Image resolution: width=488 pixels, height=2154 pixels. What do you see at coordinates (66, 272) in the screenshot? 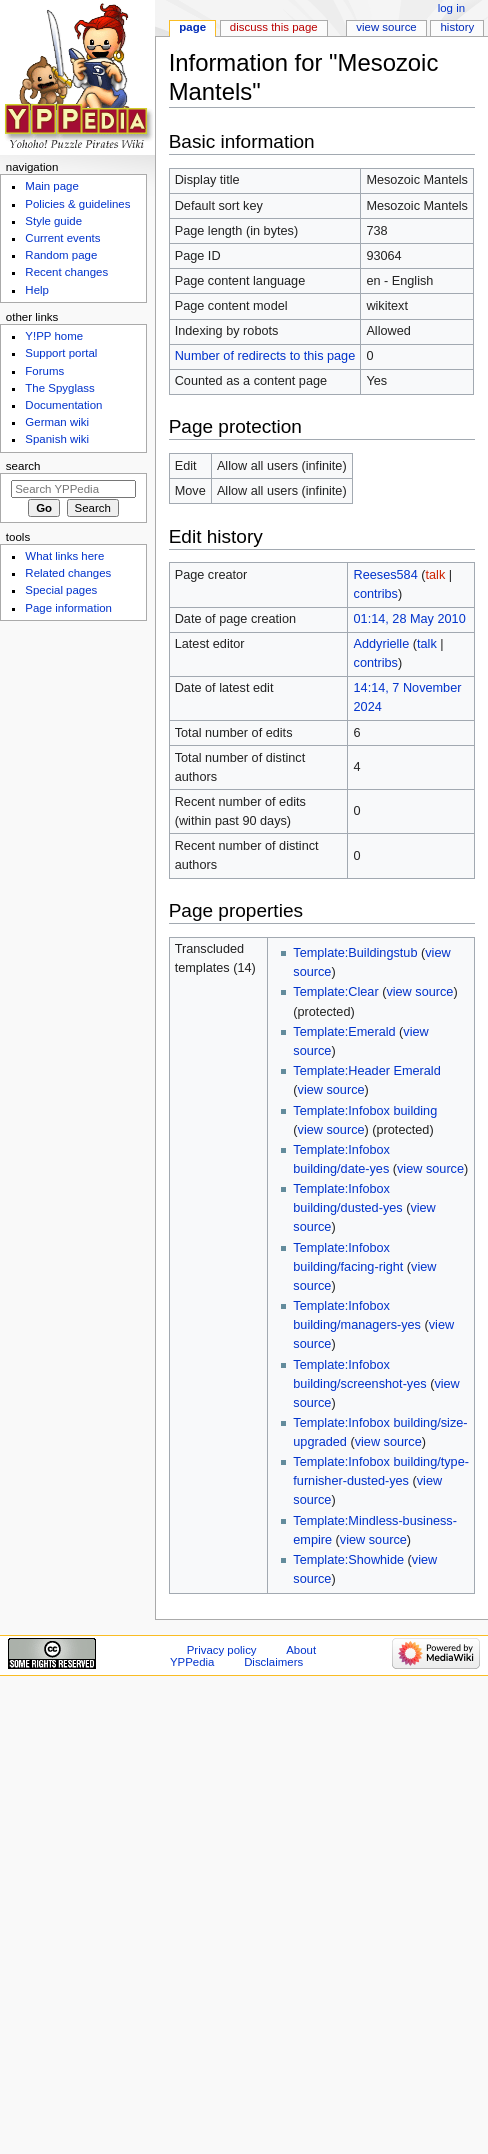
I see `Recent changes` at bounding box center [66, 272].